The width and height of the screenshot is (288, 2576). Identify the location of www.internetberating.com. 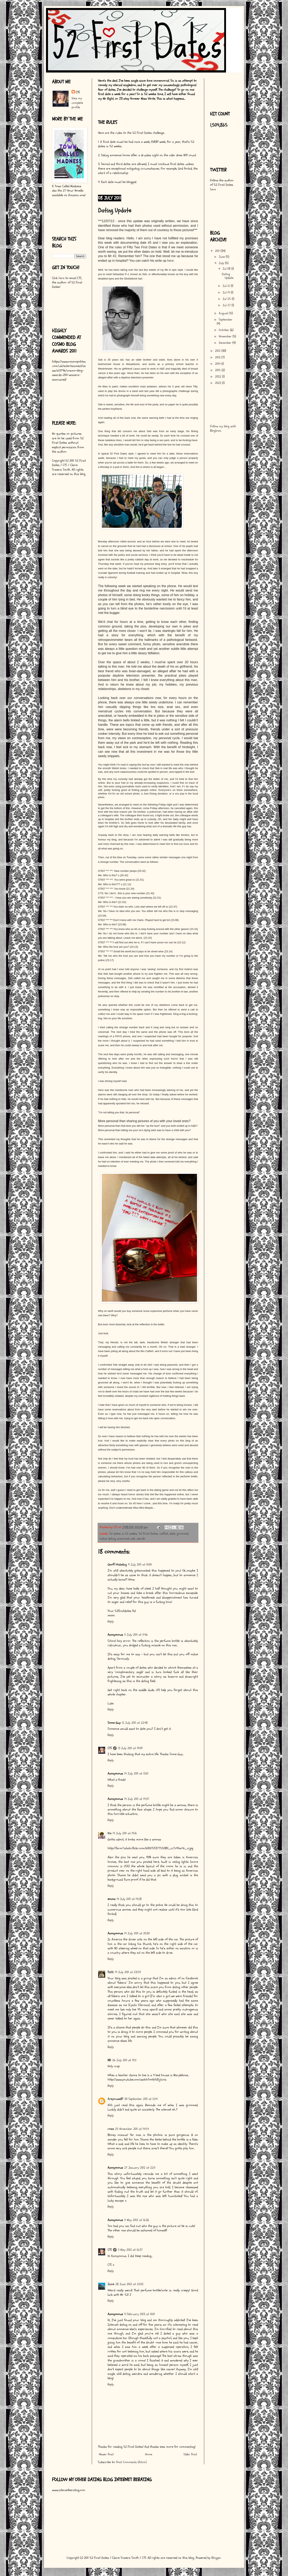
(68, 2490).